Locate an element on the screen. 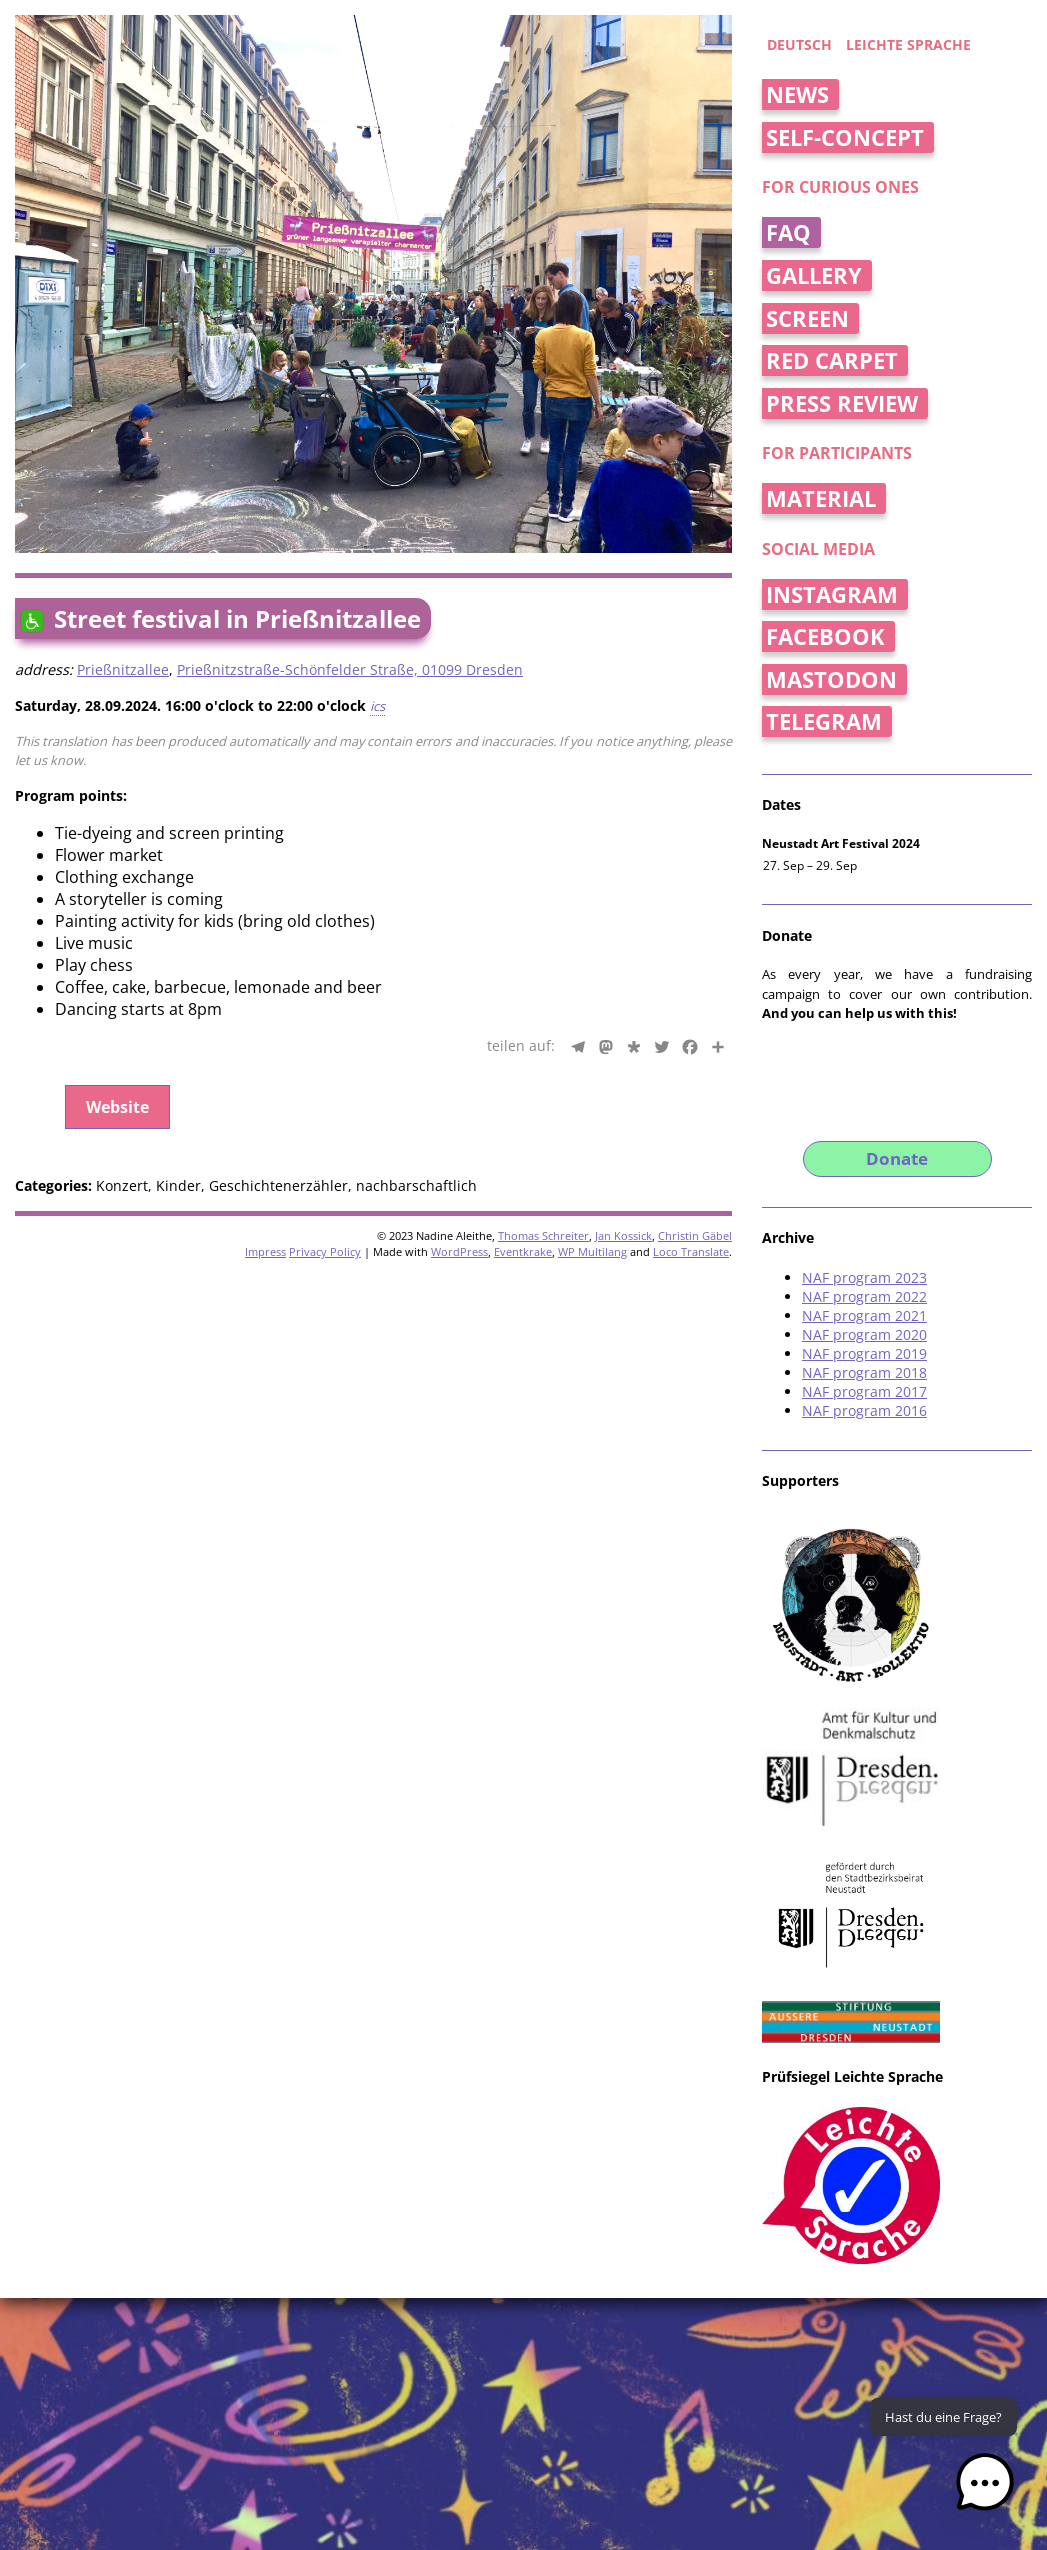  NAF program 2023 is located at coordinates (864, 1277).